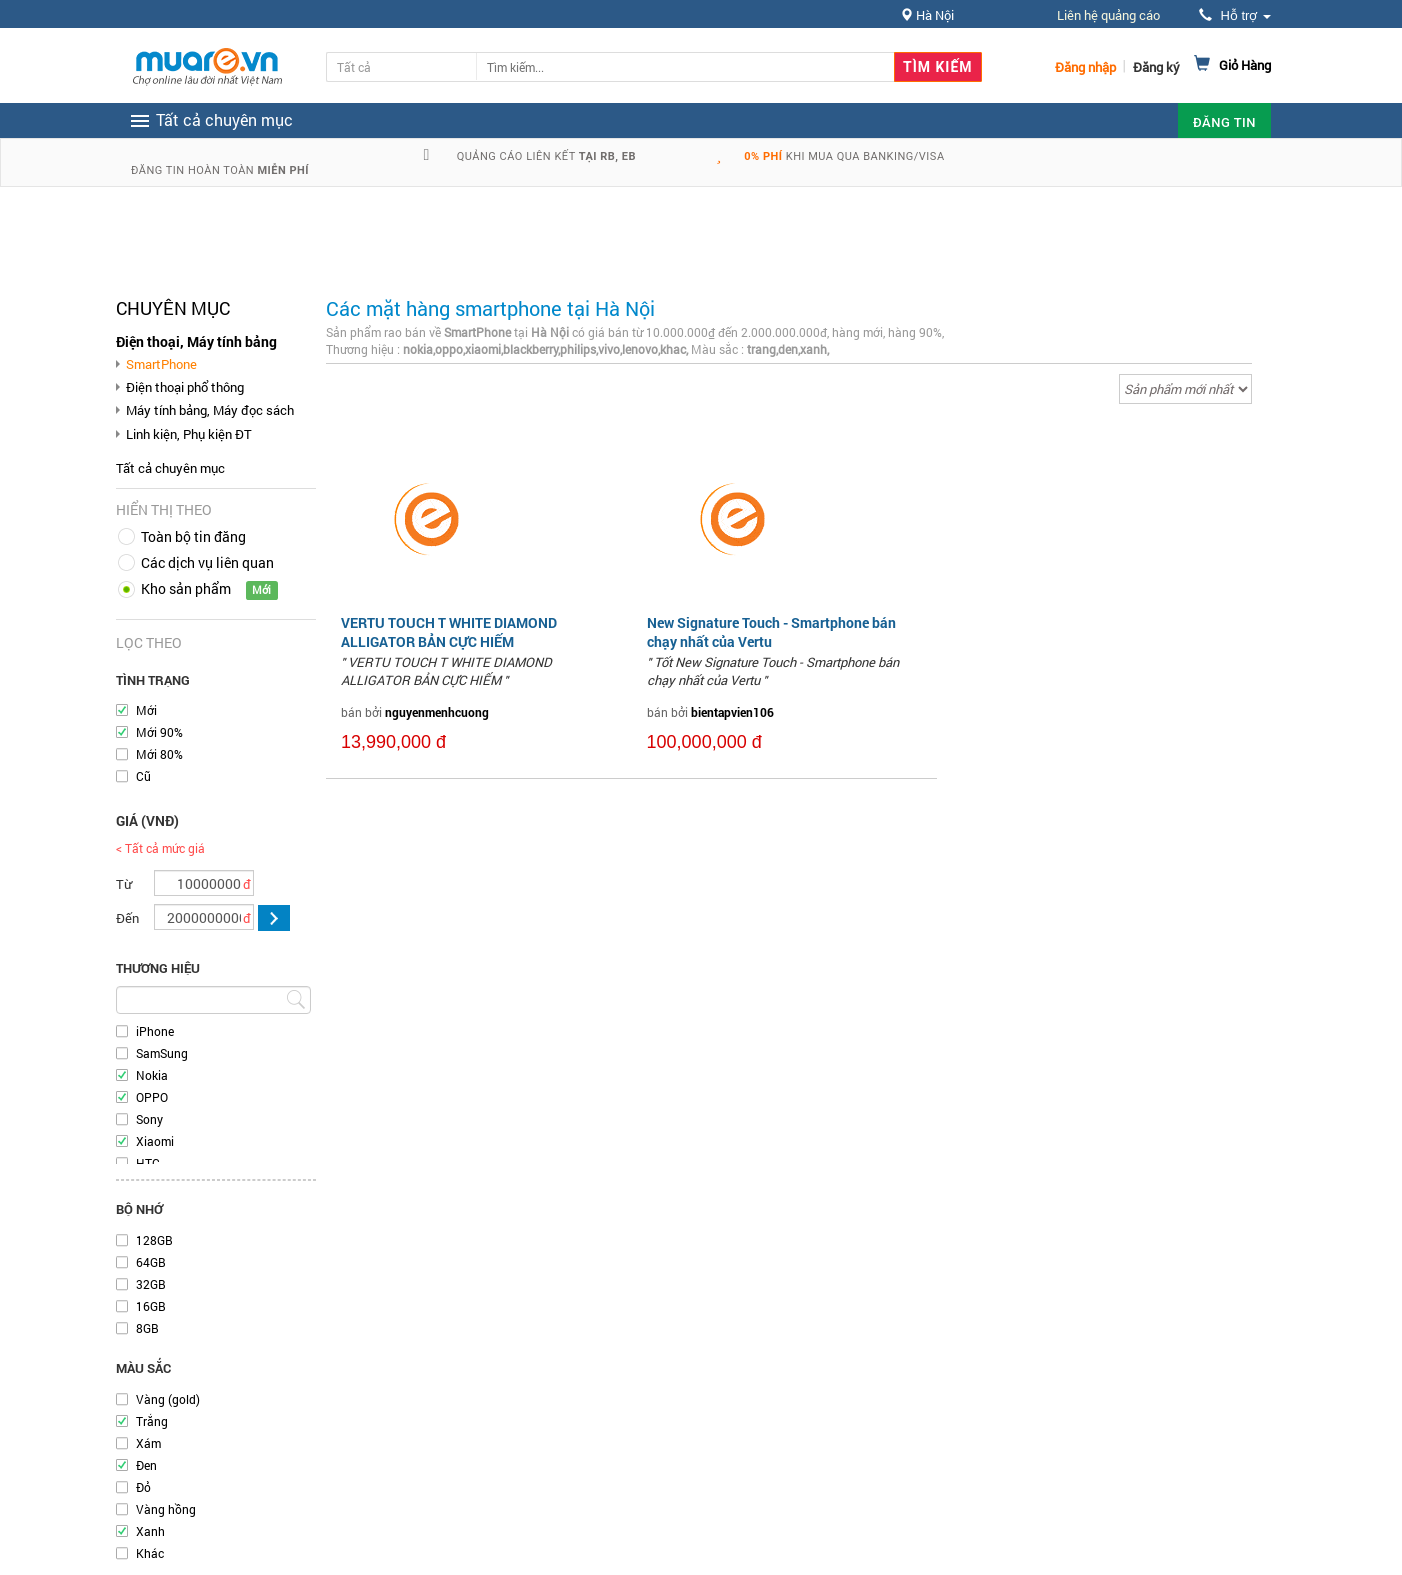 Image resolution: width=1402 pixels, height=1575 pixels. I want to click on Xiaomi, so click(155, 1141).